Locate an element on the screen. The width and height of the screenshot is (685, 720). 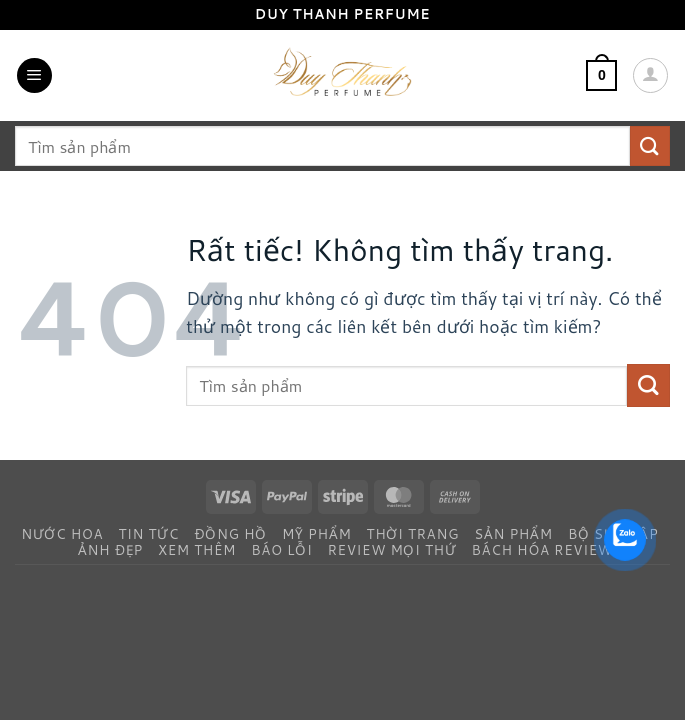
Tin Tức is located at coordinates (148, 533).